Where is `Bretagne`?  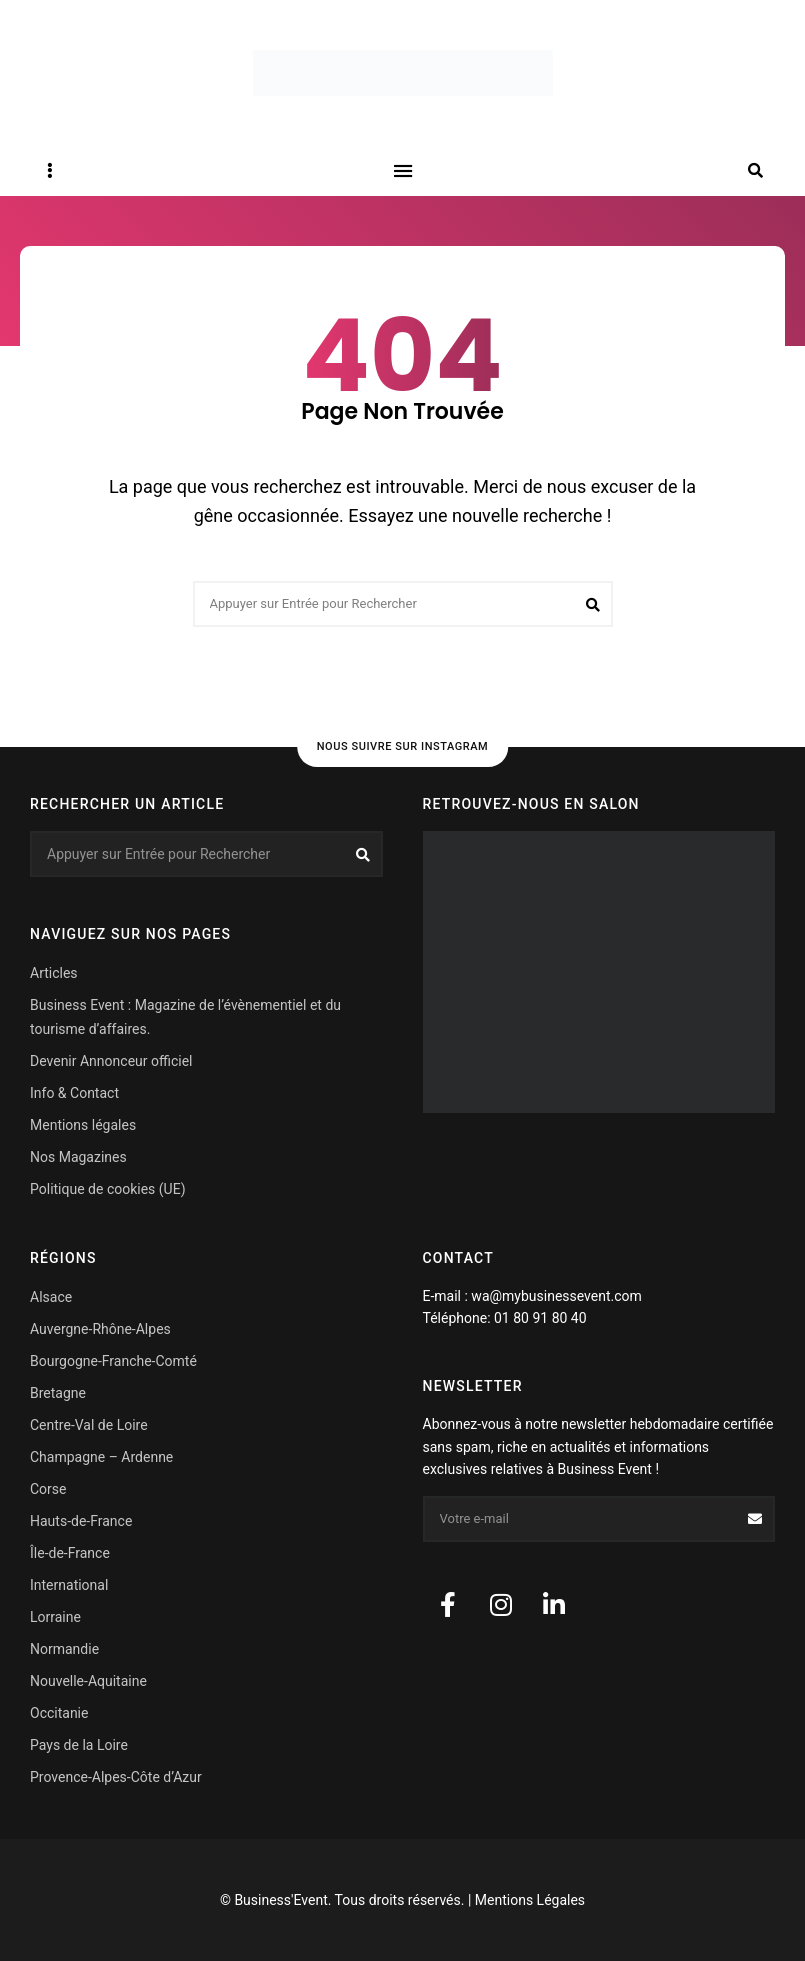 Bretagne is located at coordinates (58, 1393).